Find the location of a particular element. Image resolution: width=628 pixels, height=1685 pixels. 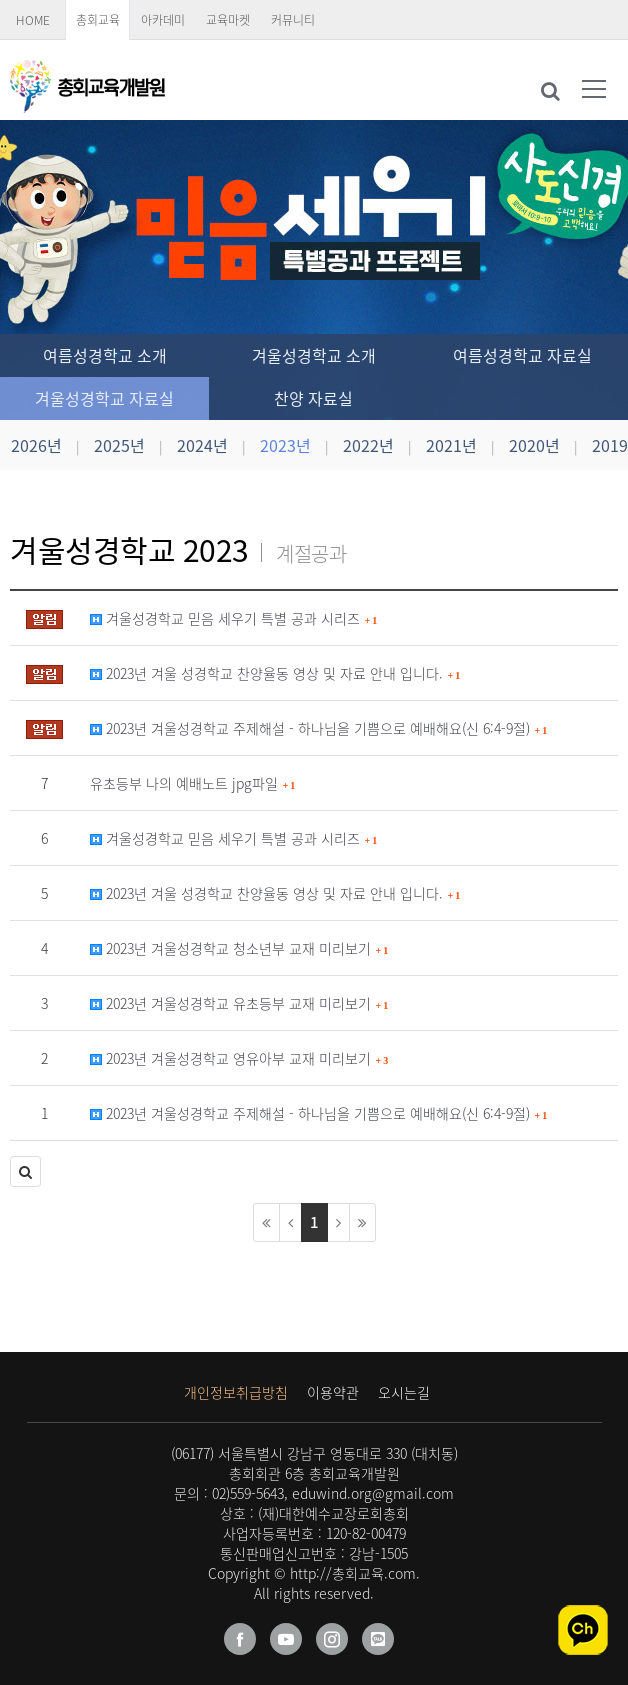

이용약관 is located at coordinates (333, 1392).